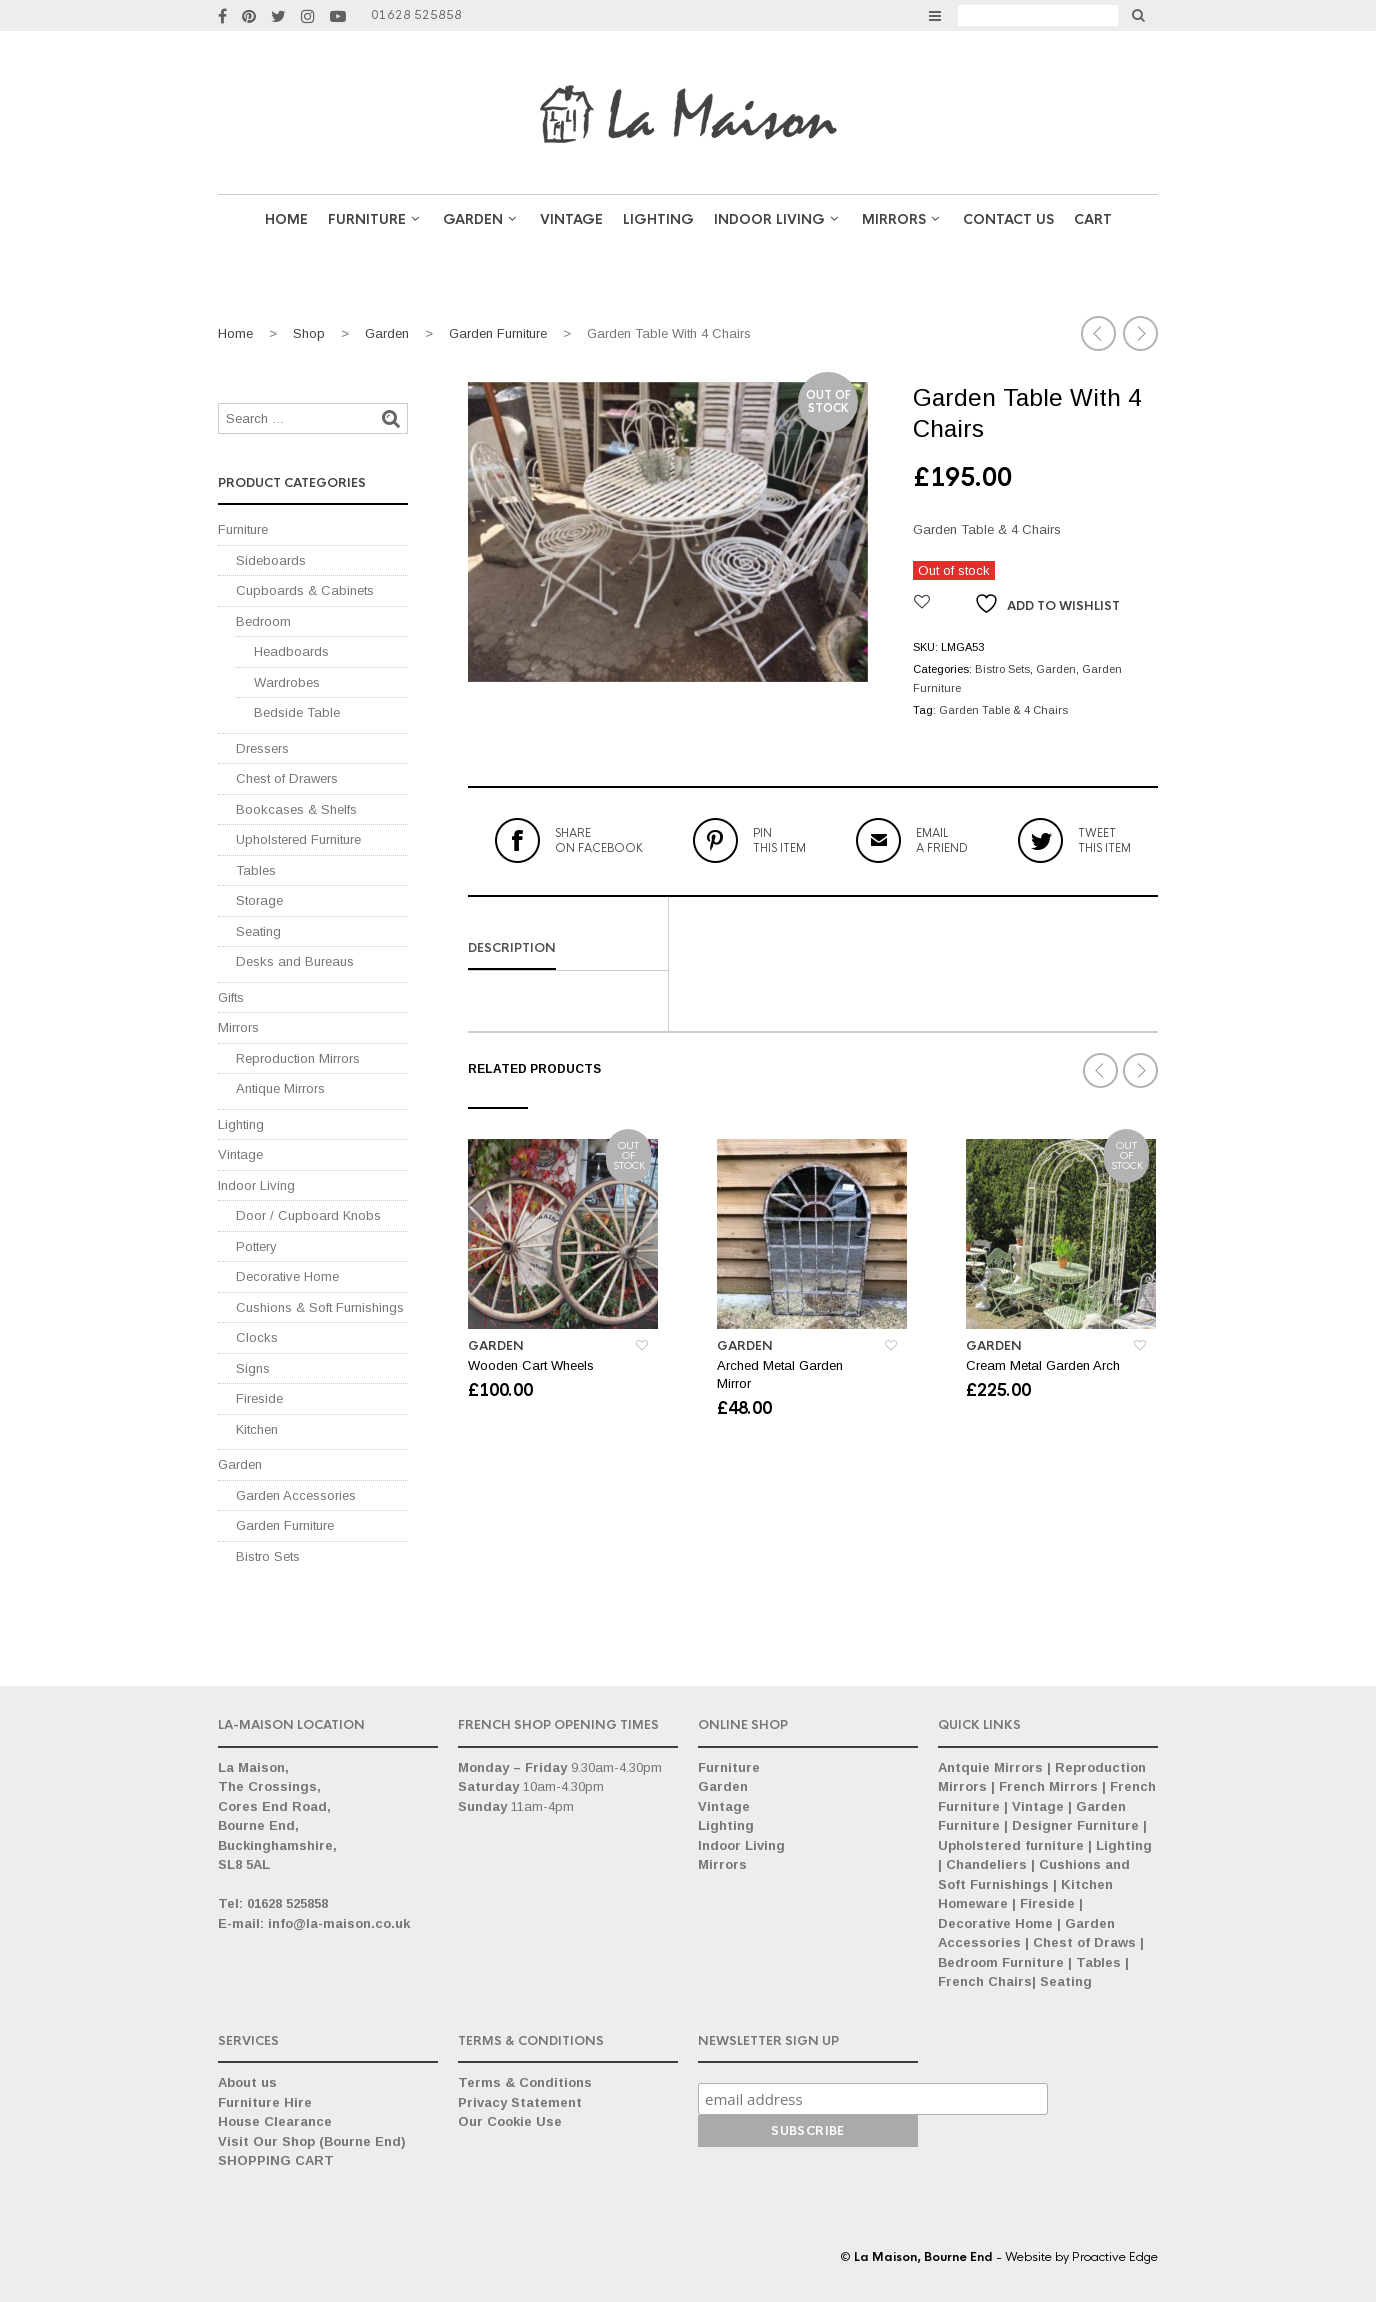 The image size is (1376, 2302). What do you see at coordinates (1048, 1786) in the screenshot?
I see `French Mirrors` at bounding box center [1048, 1786].